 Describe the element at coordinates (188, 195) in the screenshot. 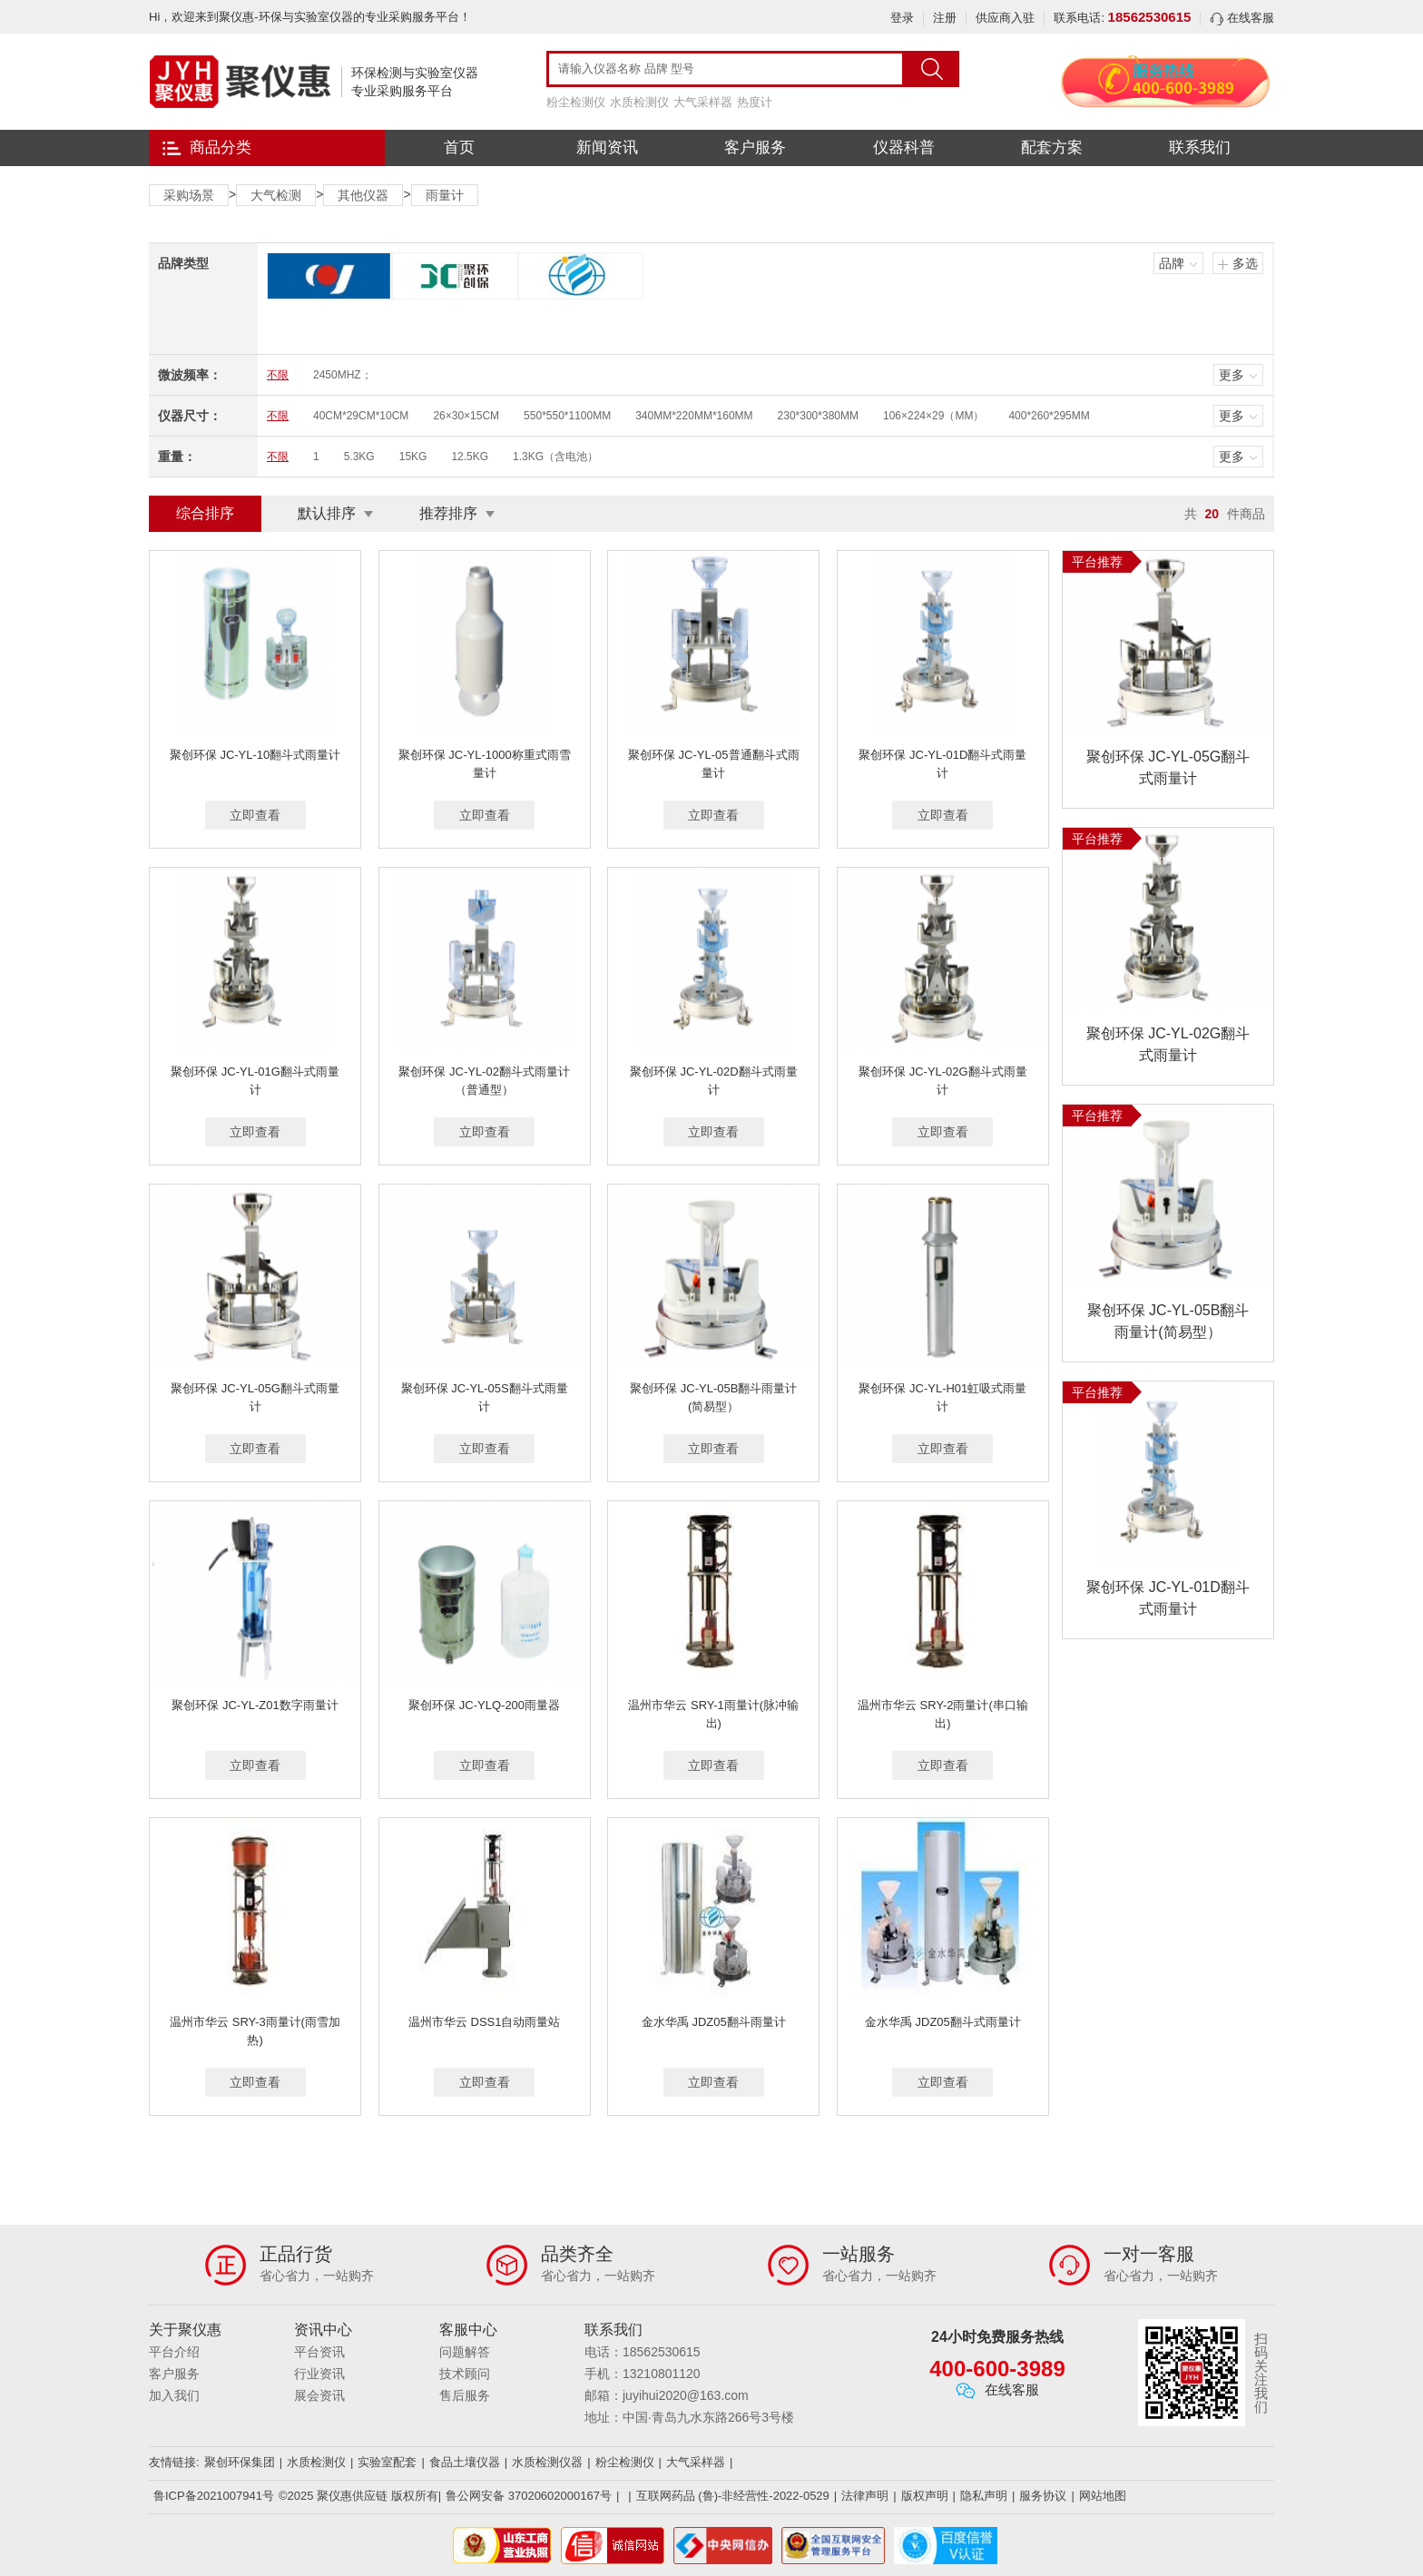

I see `采购场景` at that location.